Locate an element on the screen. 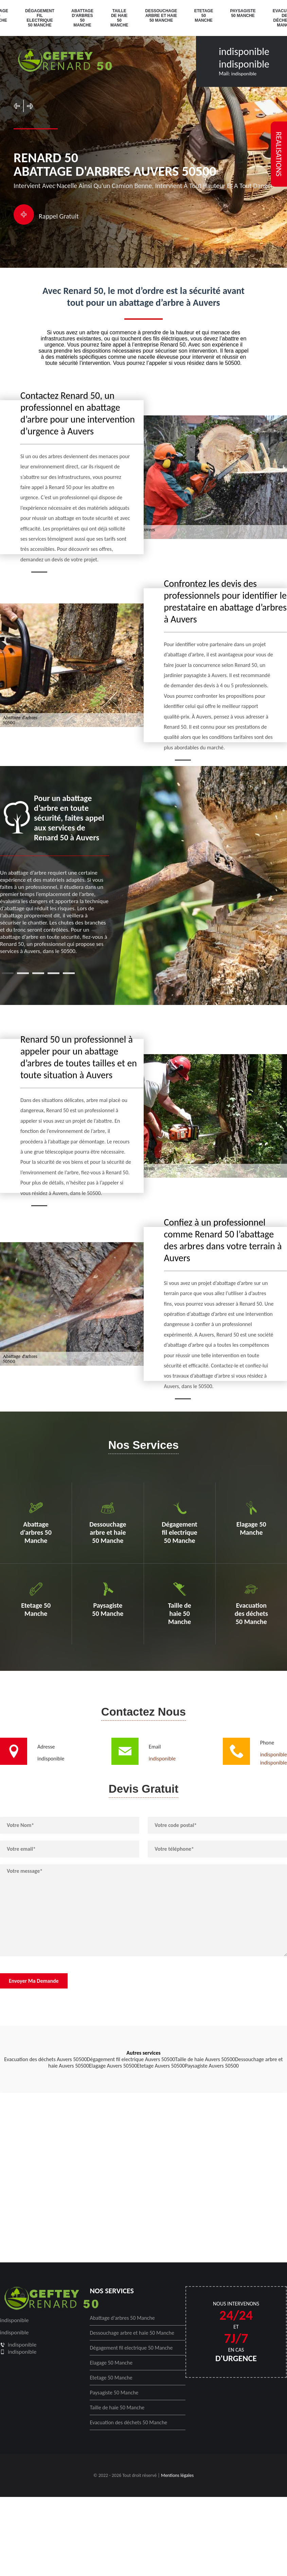  Paysagiste Auvers 50500 is located at coordinates (212, 2065).